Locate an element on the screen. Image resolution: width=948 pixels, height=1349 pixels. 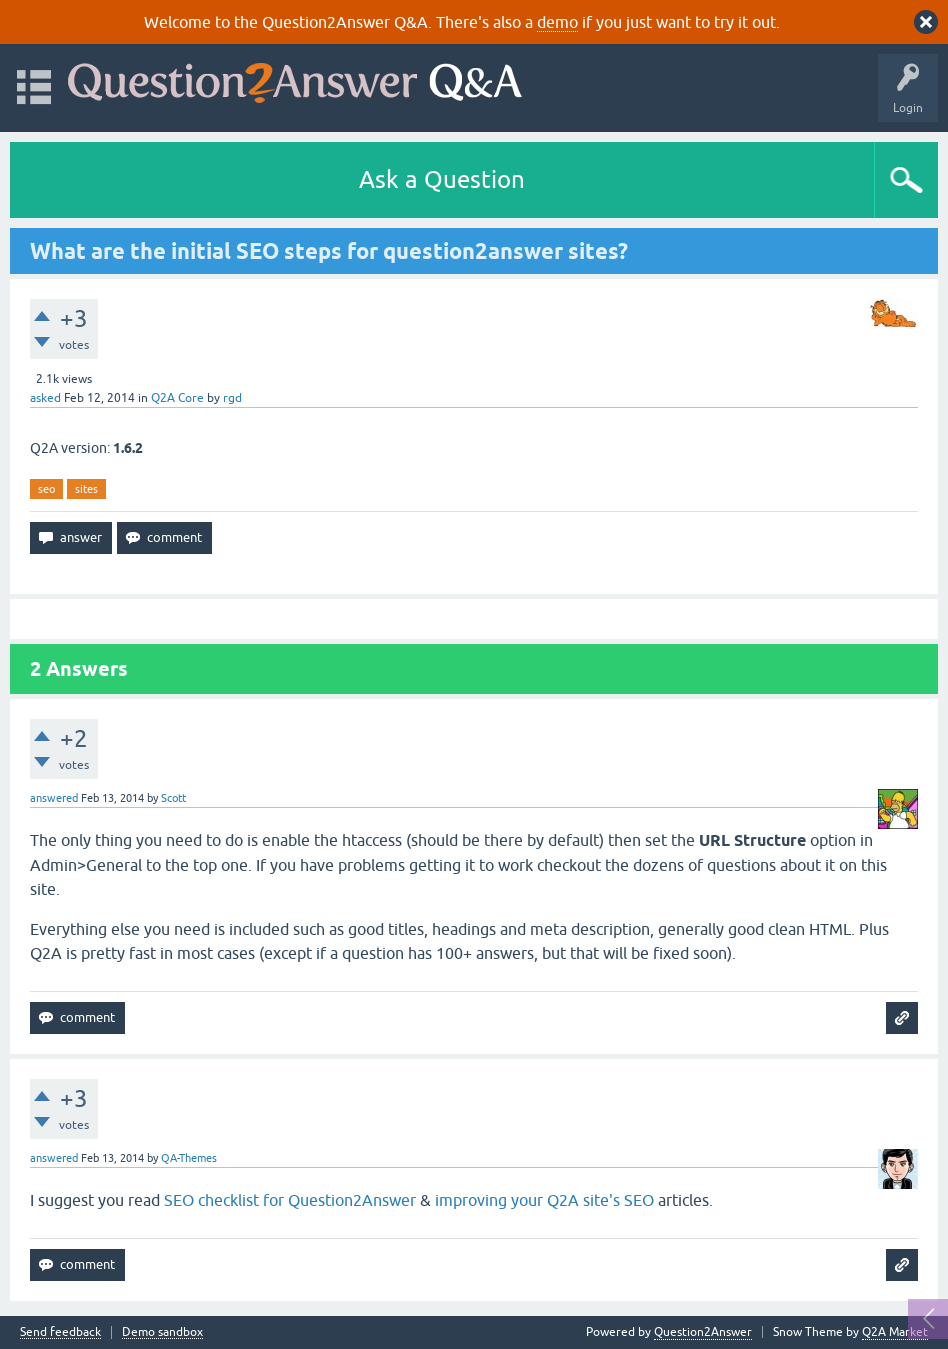
sites is located at coordinates (86, 489).